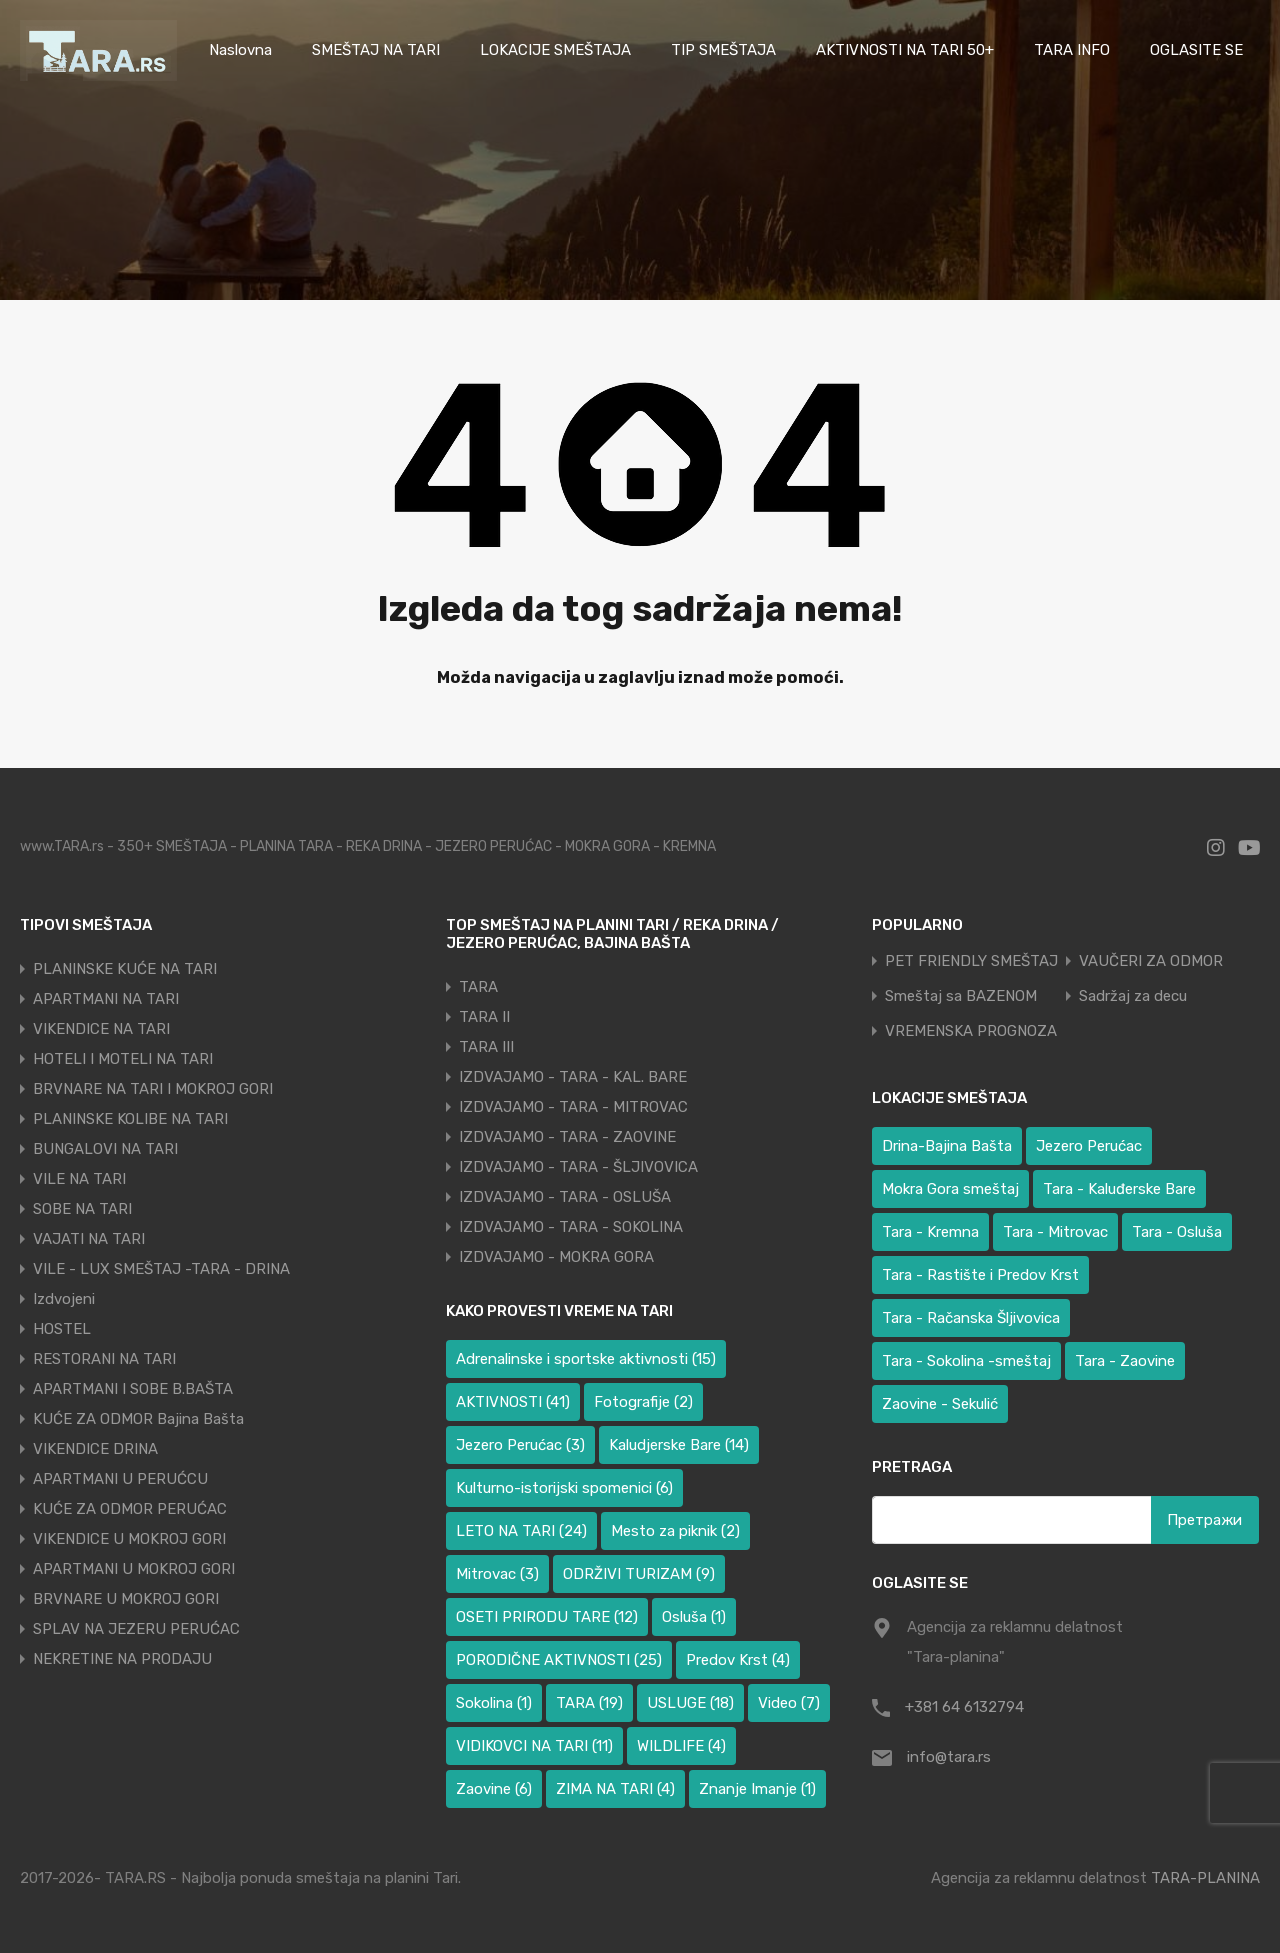 The image size is (1280, 1953). Describe the element at coordinates (497, 1574) in the screenshot. I see `Mitrovac [Mitrovac (3 ставке)]` at that location.